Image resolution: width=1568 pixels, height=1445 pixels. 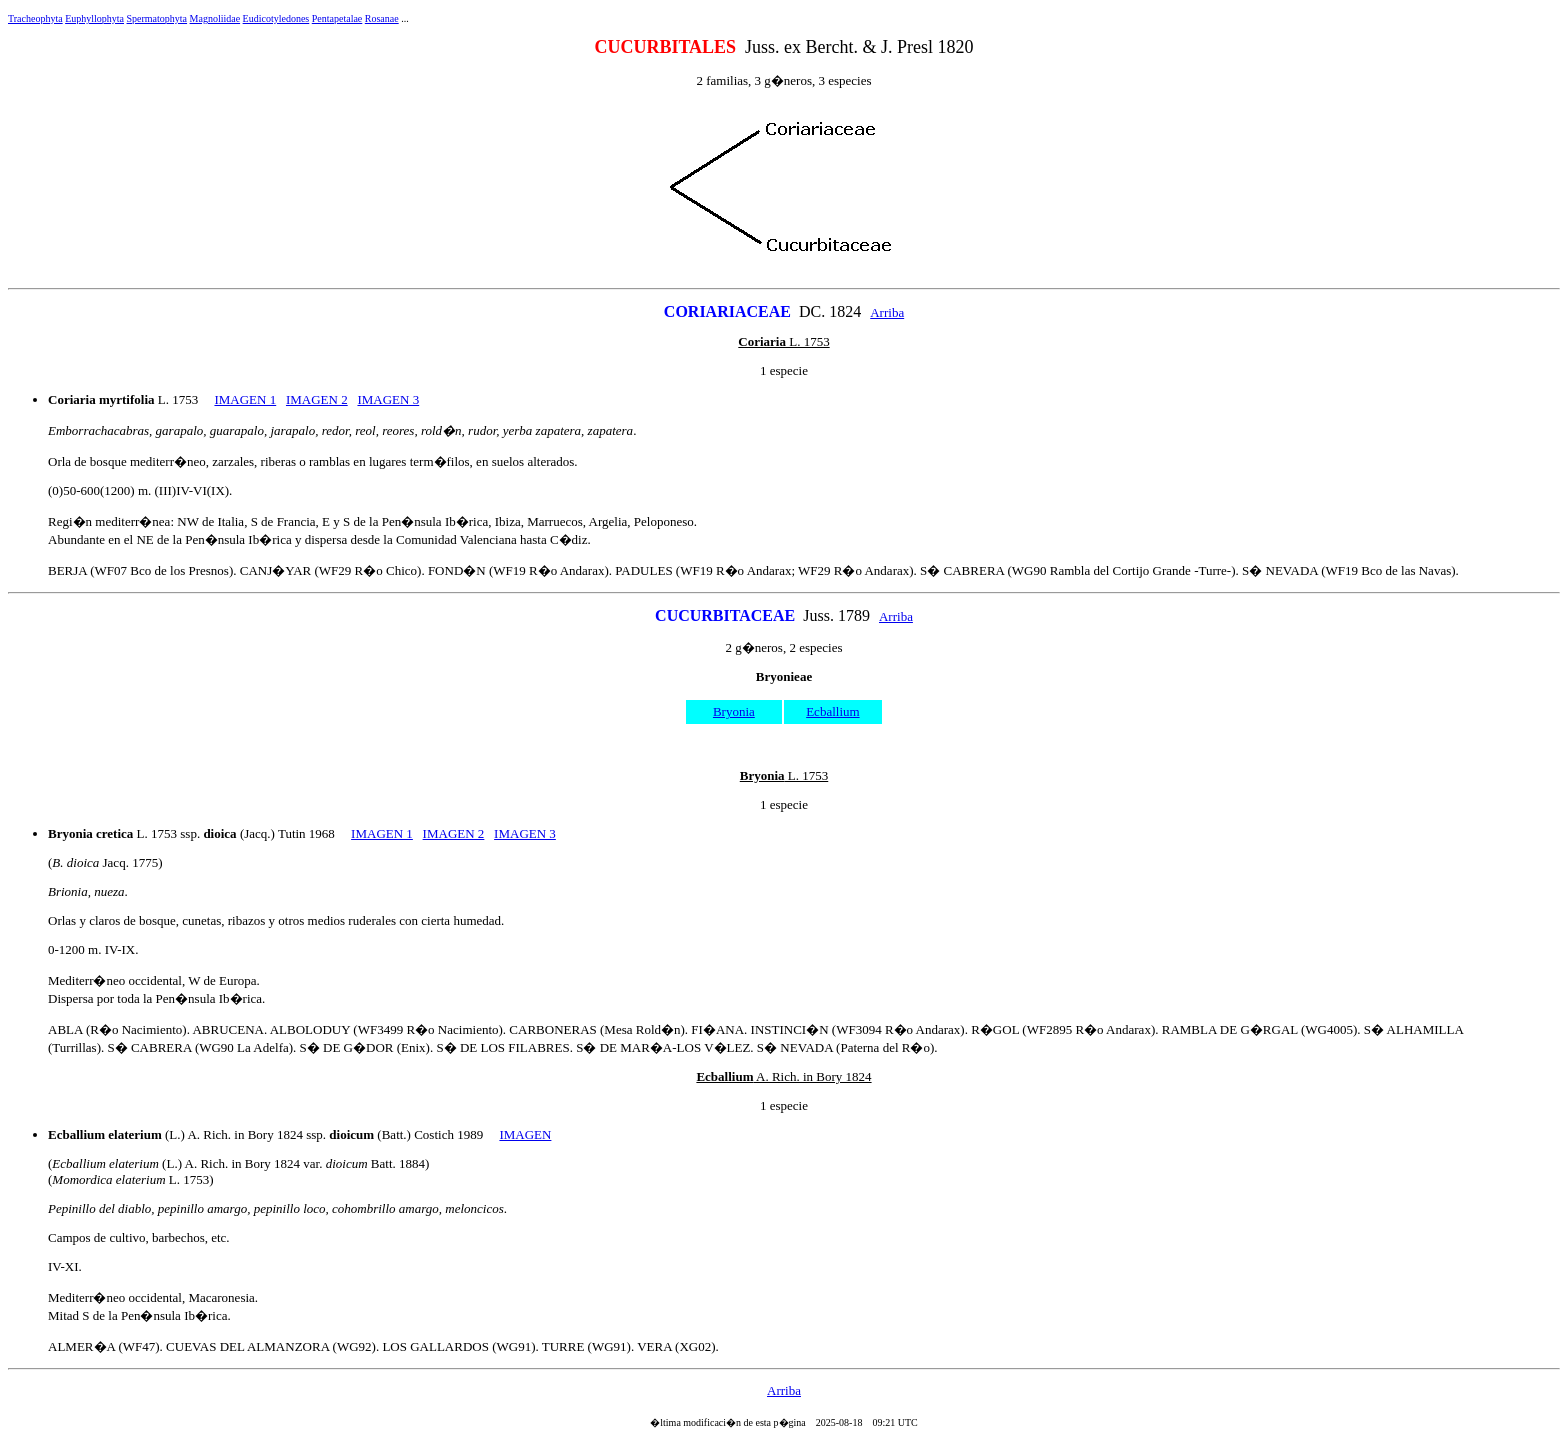 I want to click on IMAGEN, so click(x=525, y=1134).